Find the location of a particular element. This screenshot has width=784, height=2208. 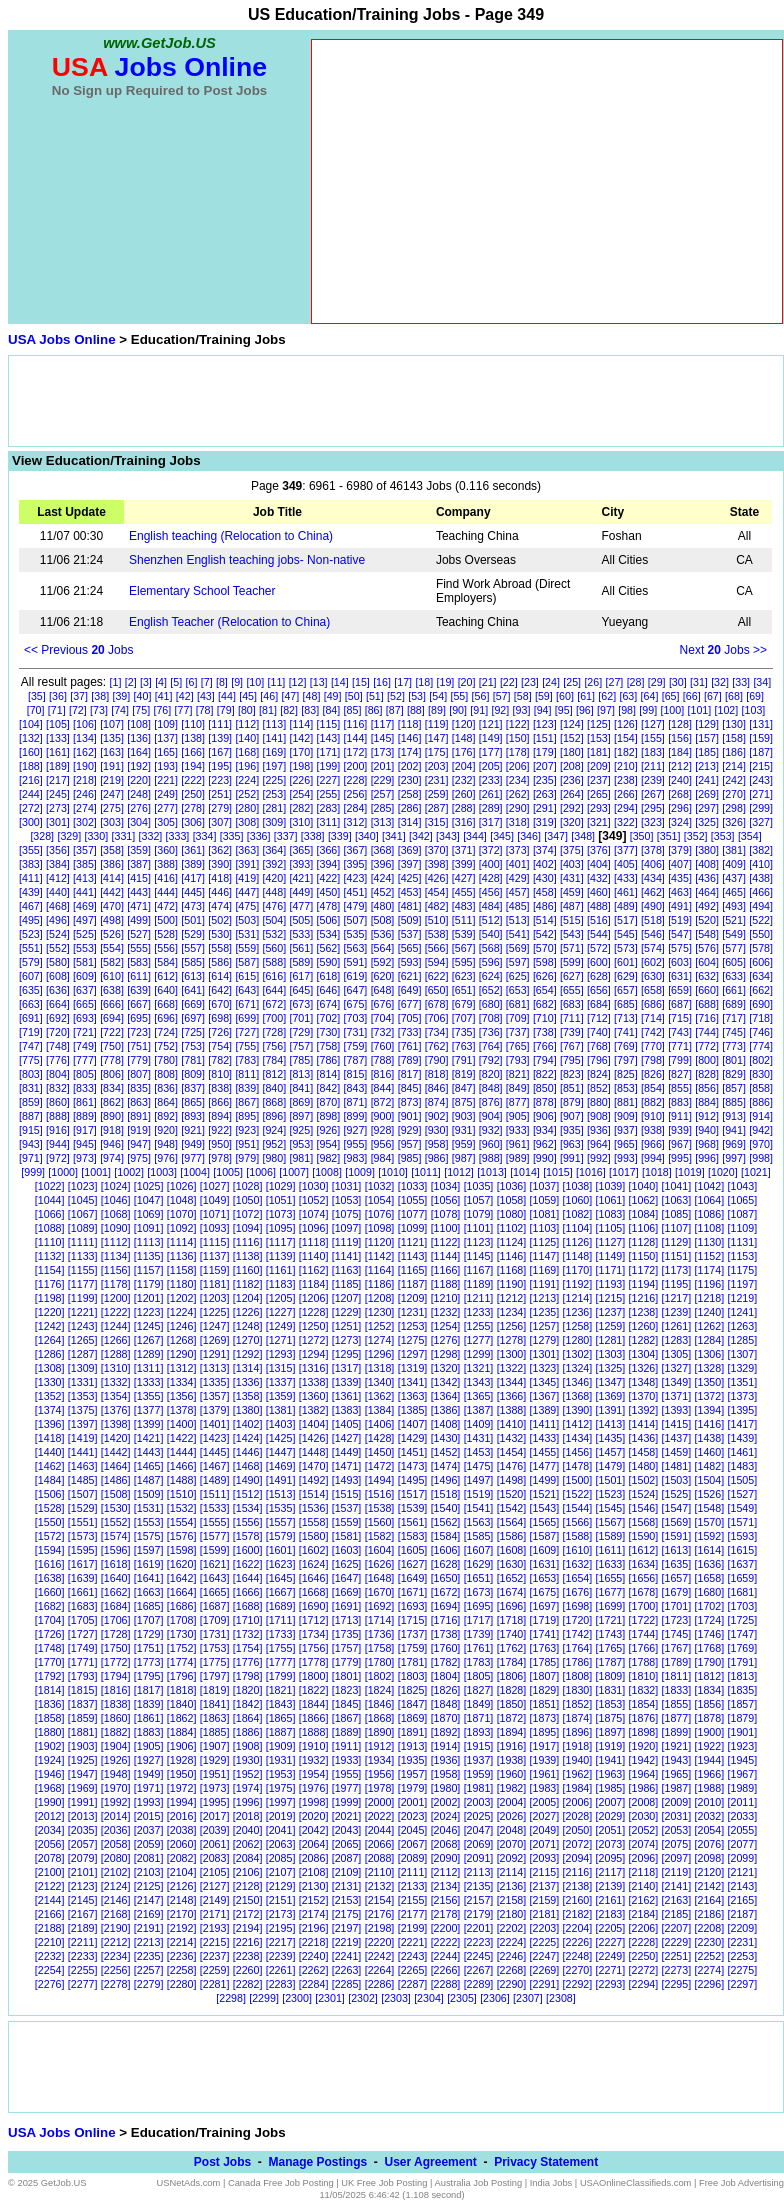

[1671] is located at coordinates (413, 1592).